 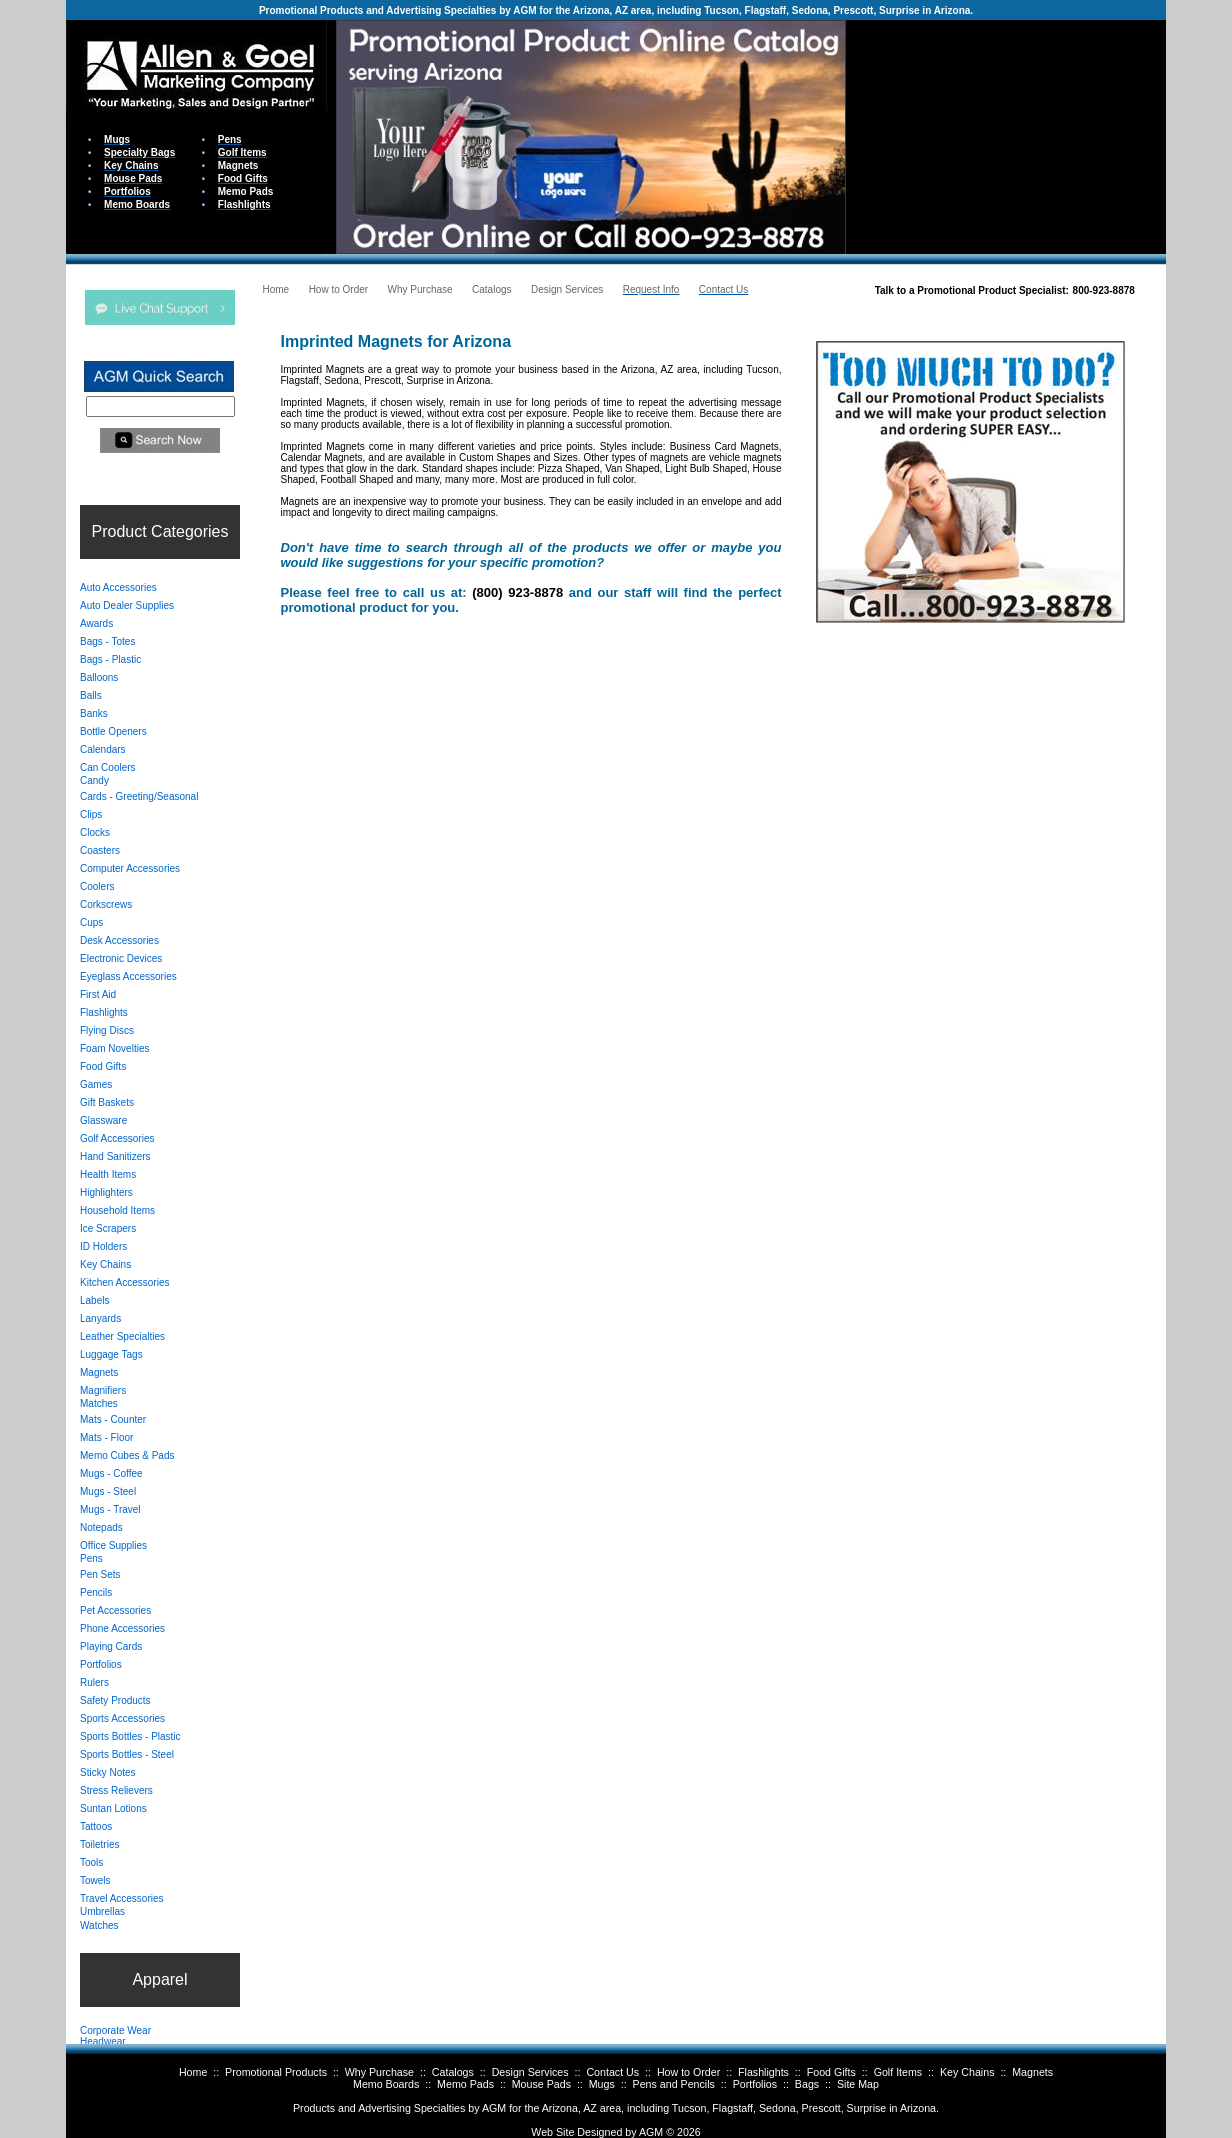 What do you see at coordinates (612, 2072) in the screenshot?
I see `Contact Us` at bounding box center [612, 2072].